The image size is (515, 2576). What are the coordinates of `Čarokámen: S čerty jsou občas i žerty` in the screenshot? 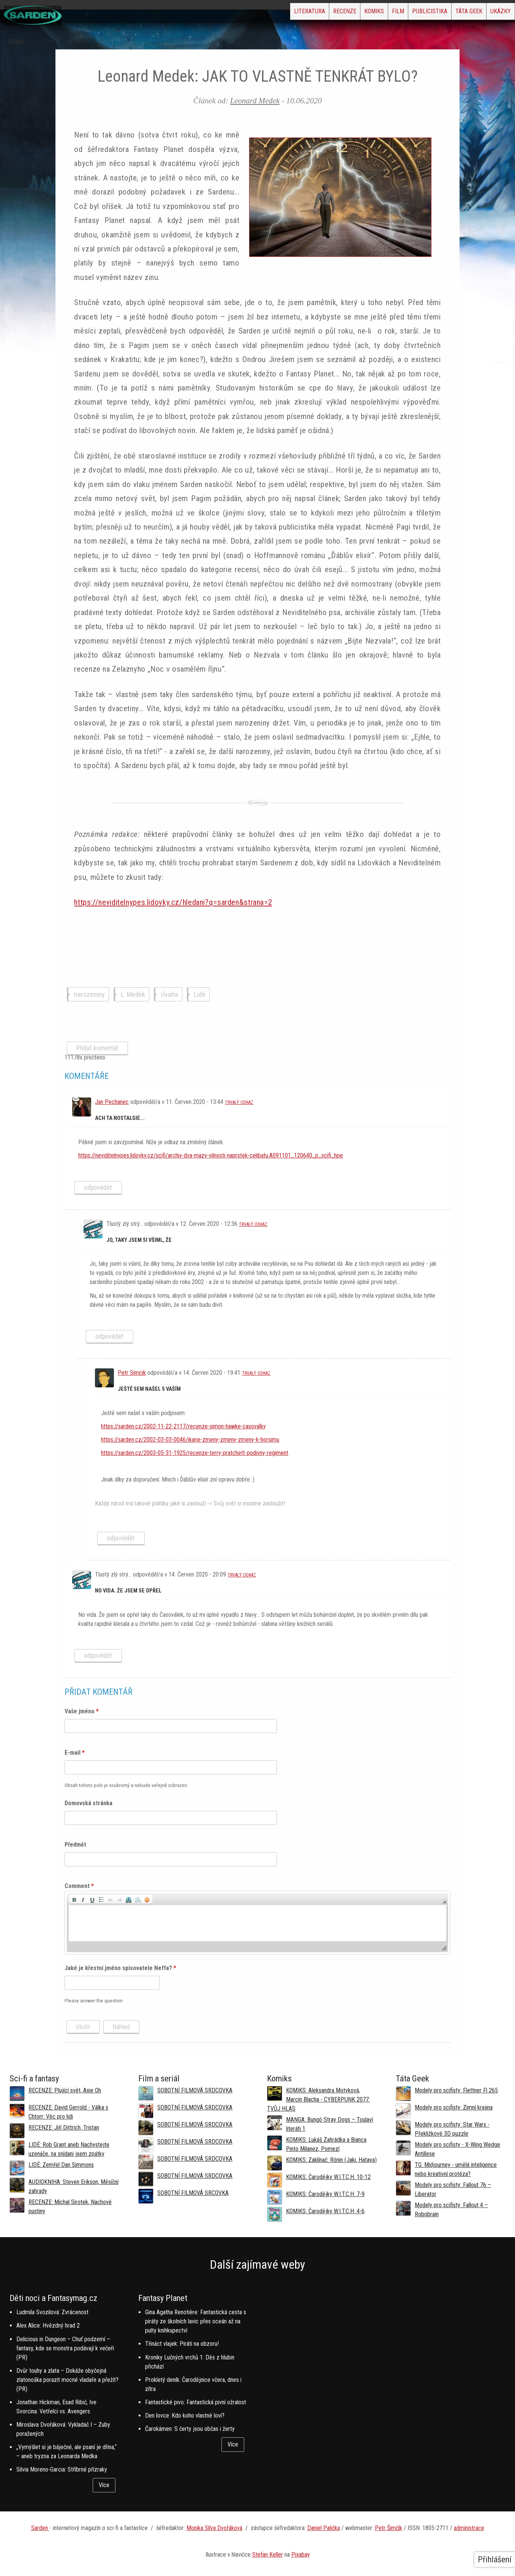 It's located at (190, 2428).